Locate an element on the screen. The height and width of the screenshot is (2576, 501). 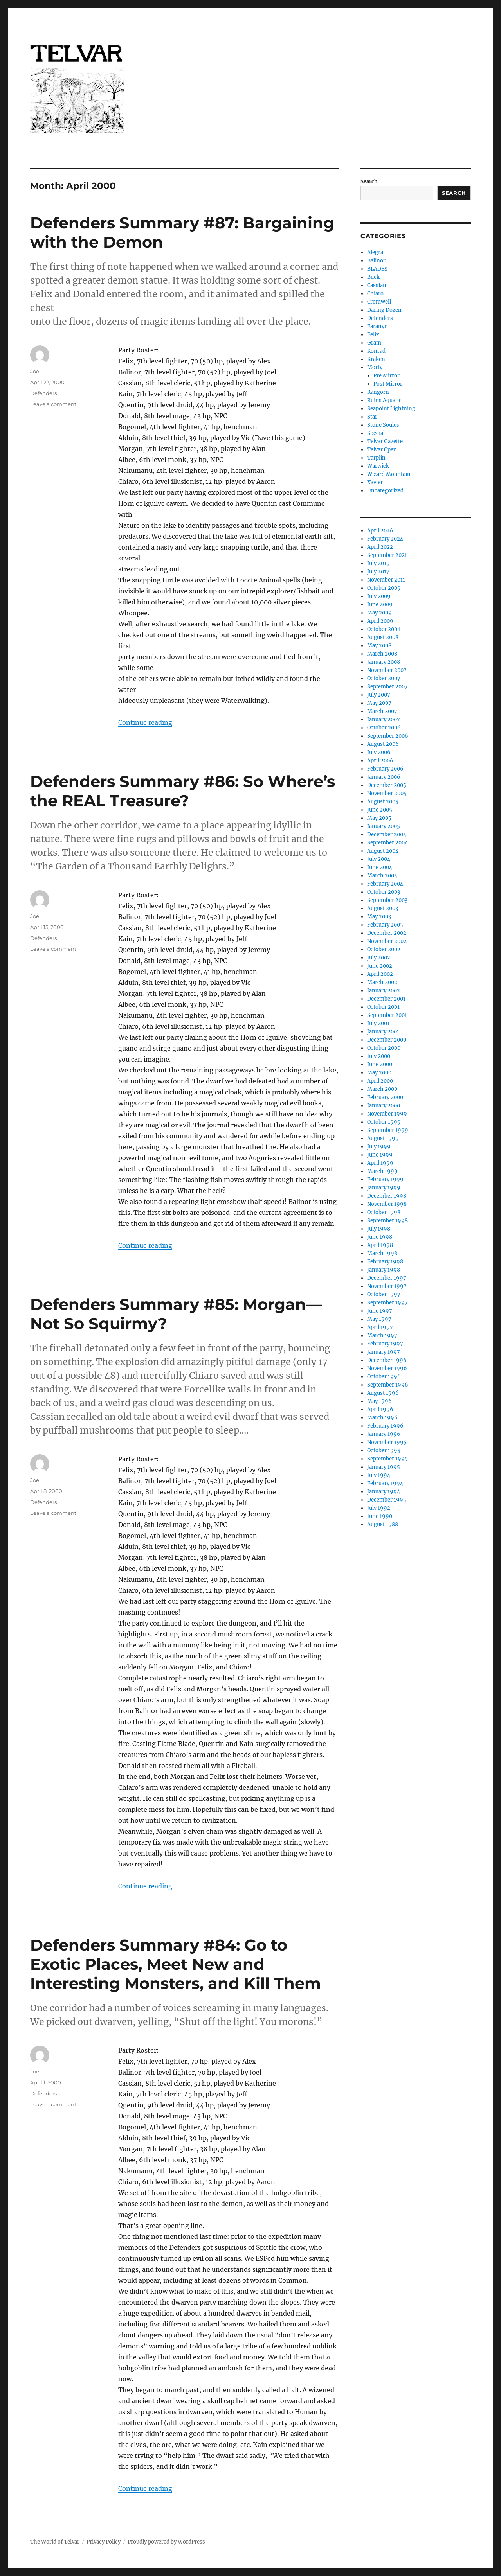
March 2007 is located at coordinates (382, 711).